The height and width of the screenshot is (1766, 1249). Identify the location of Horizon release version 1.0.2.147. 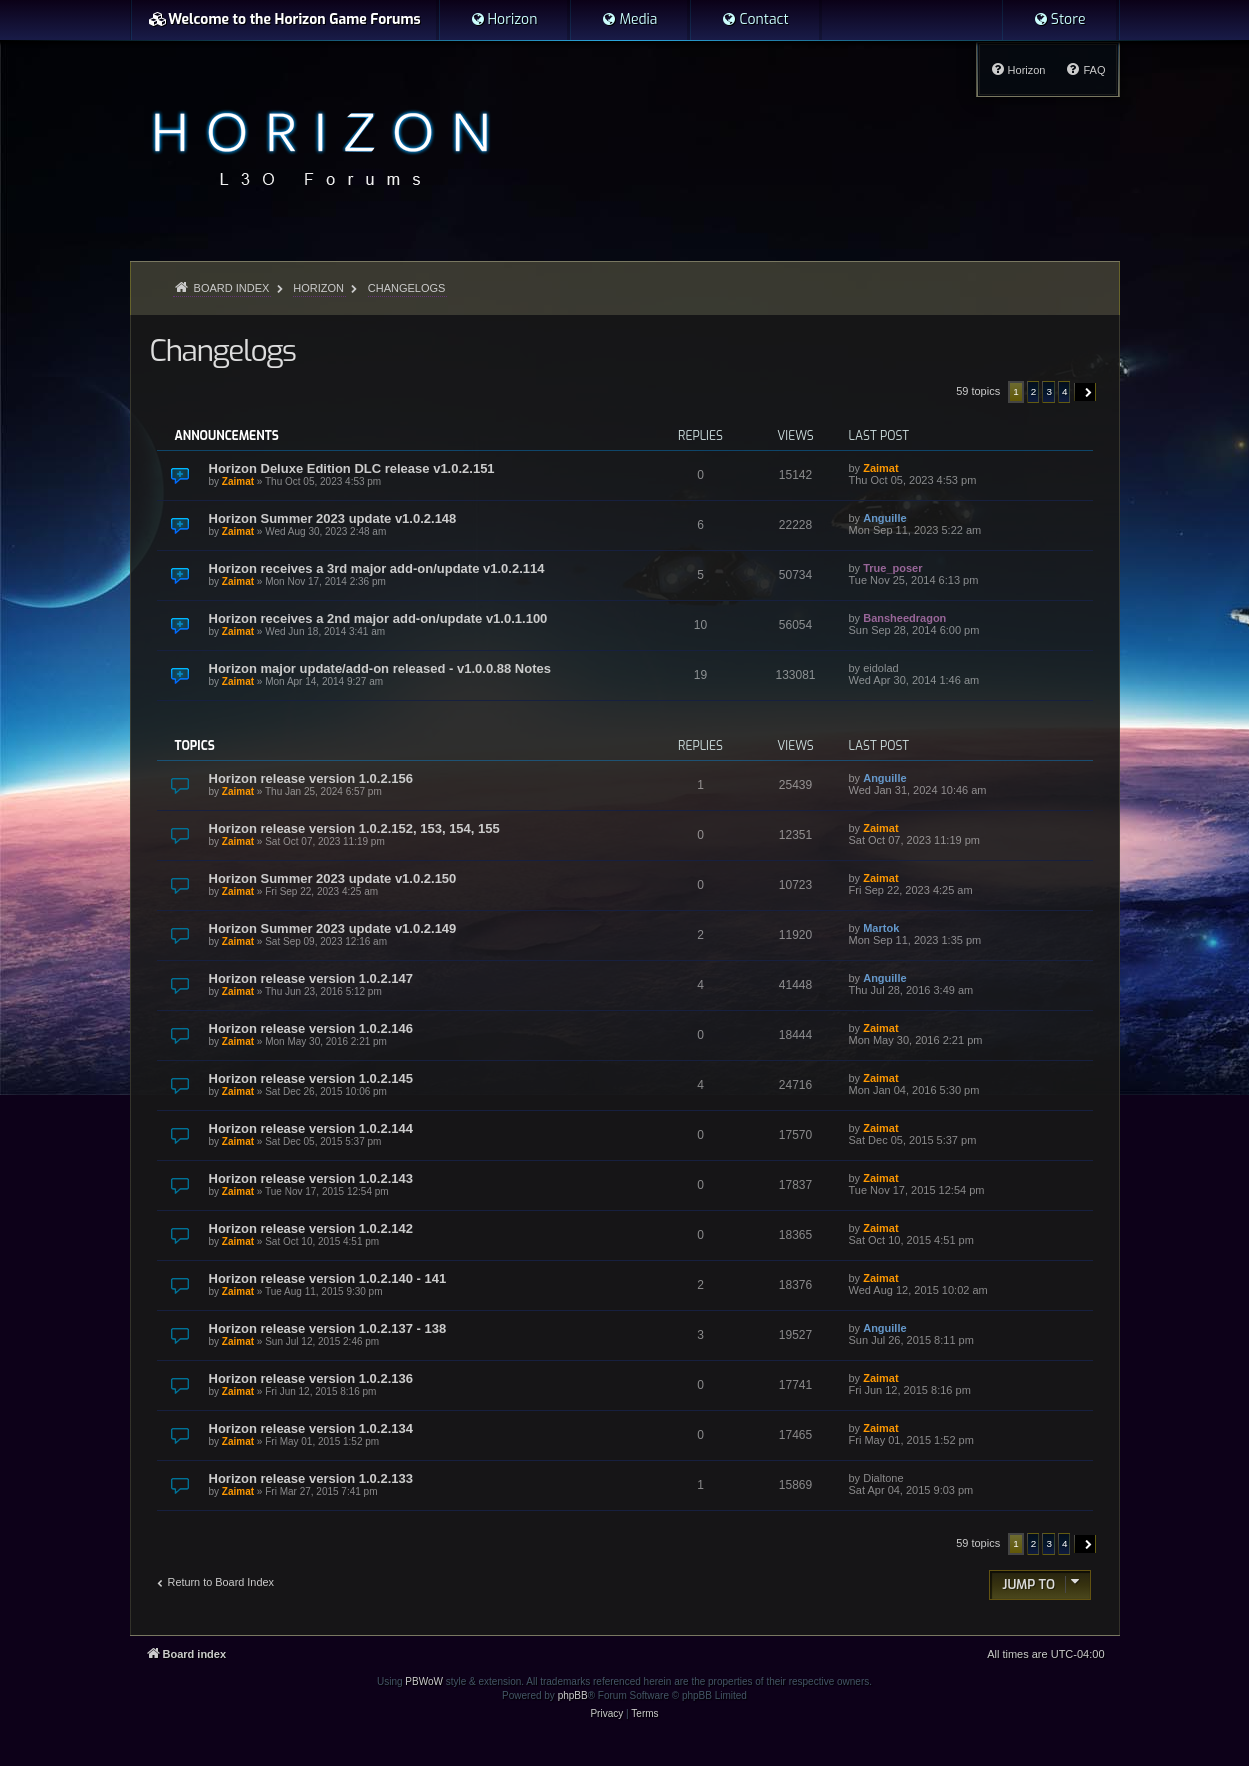
(311, 978).